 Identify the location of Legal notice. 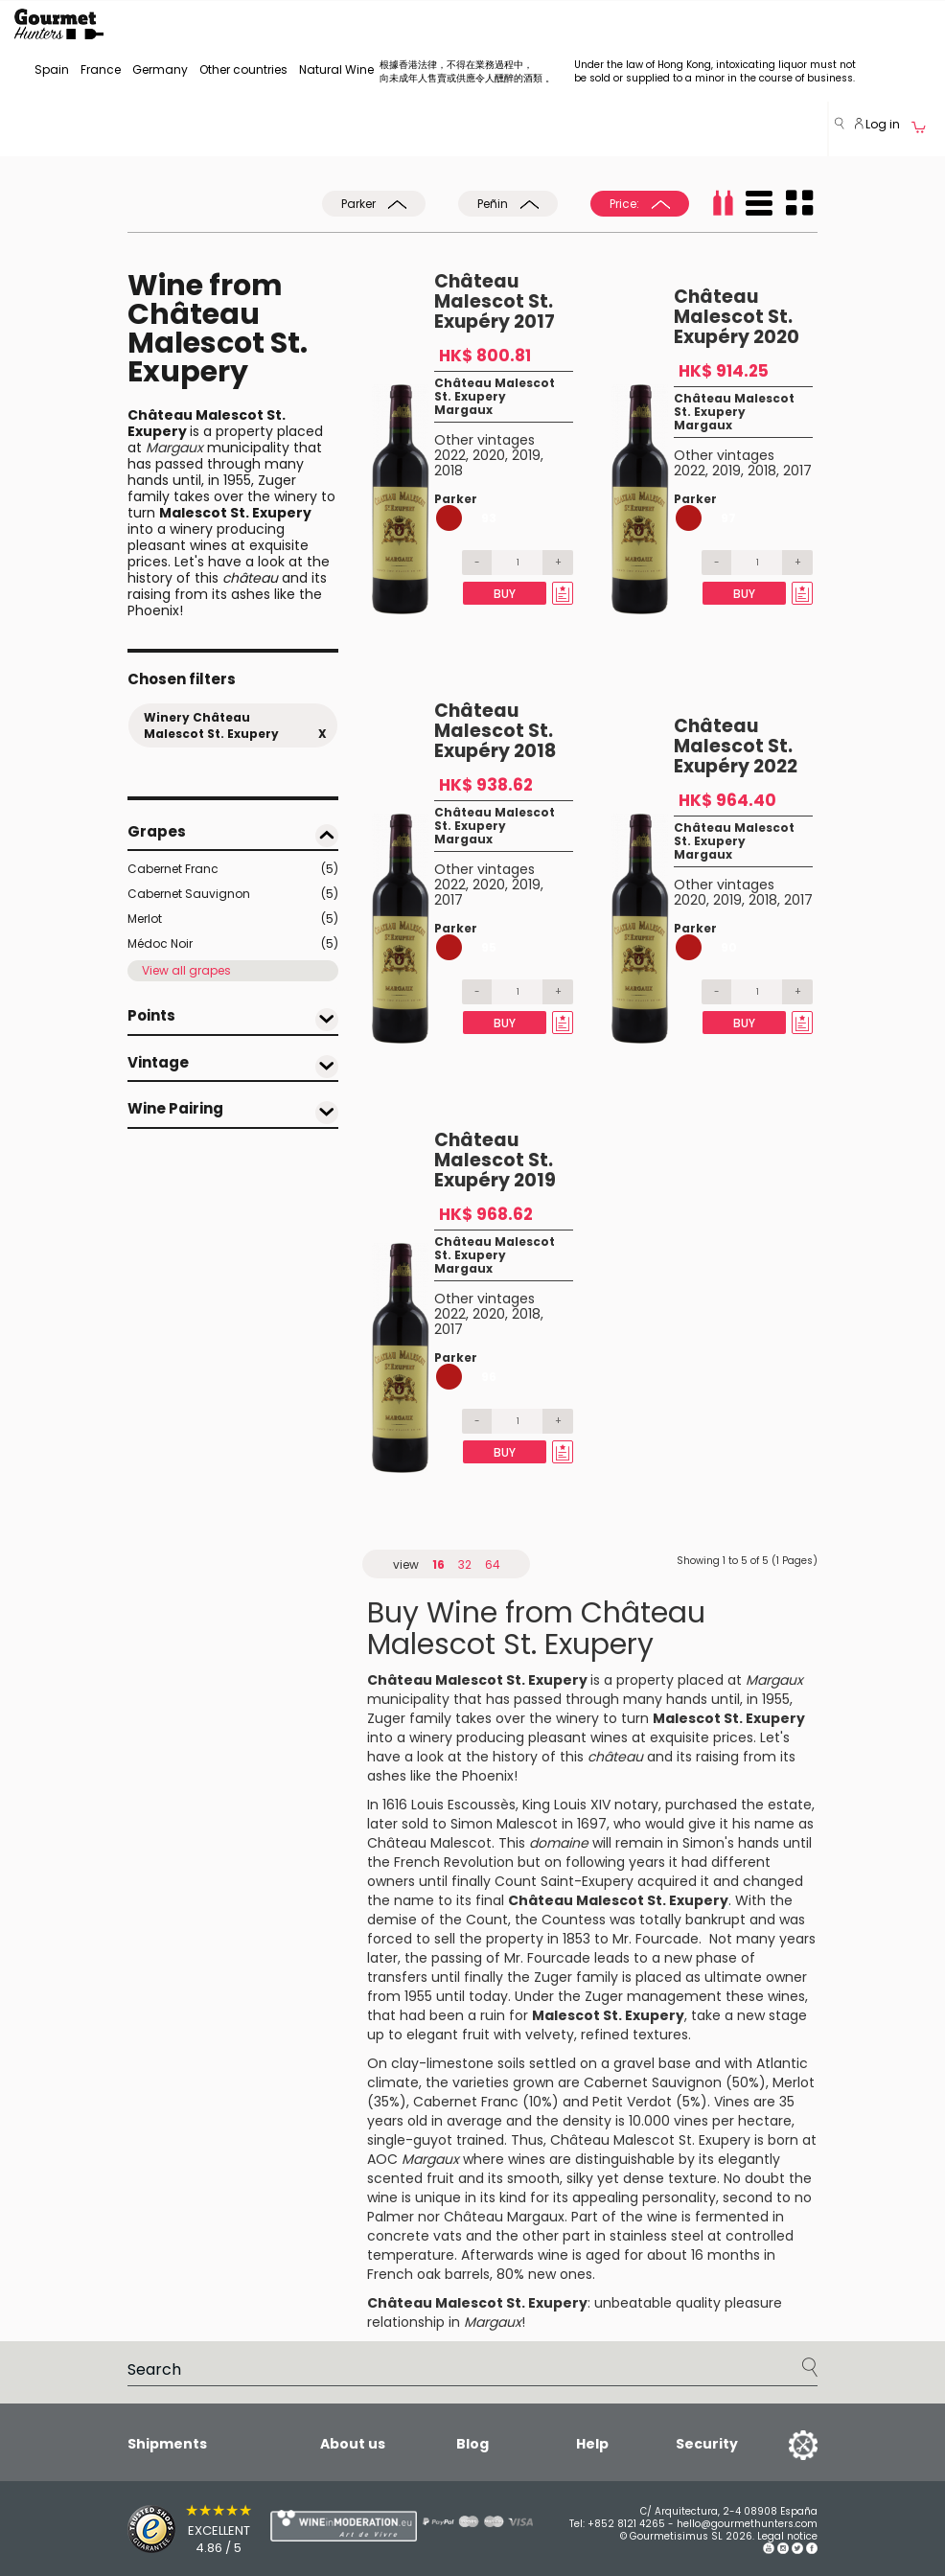
(787, 2536).